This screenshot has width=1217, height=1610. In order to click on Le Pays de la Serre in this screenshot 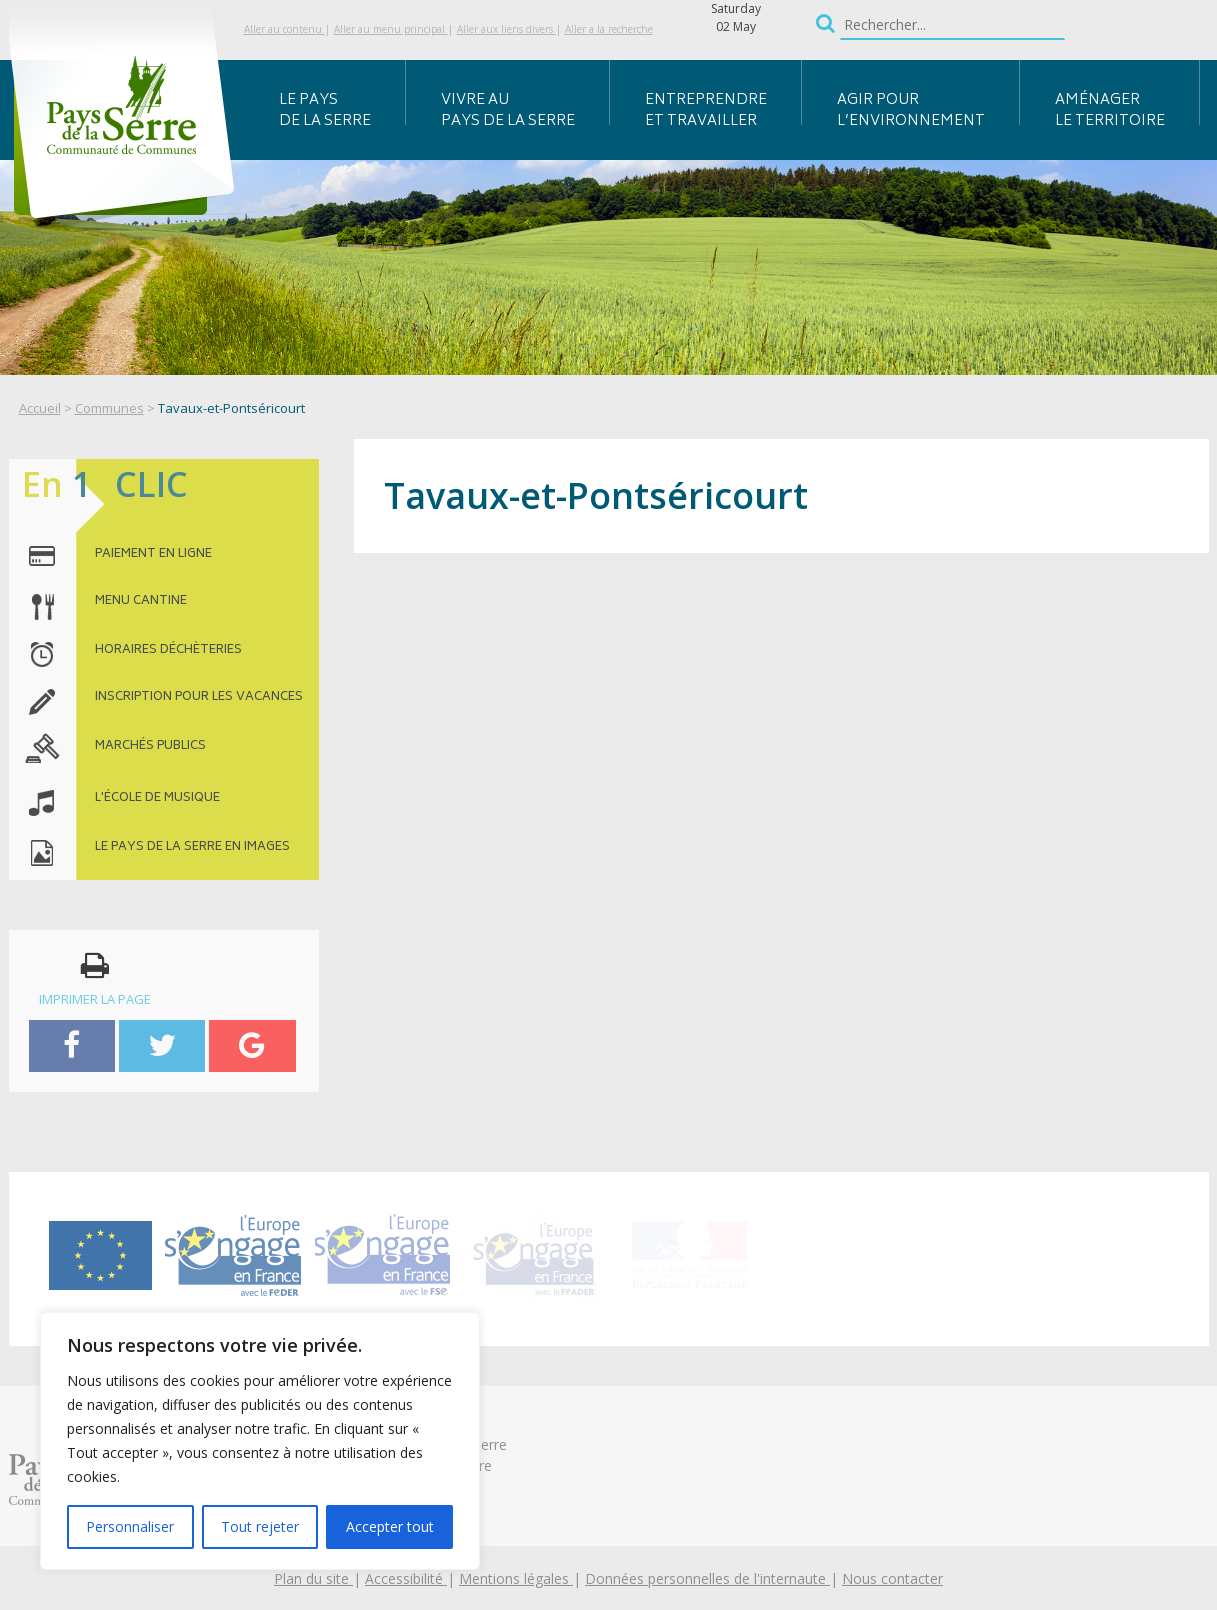, I will do `click(325, 111)`.